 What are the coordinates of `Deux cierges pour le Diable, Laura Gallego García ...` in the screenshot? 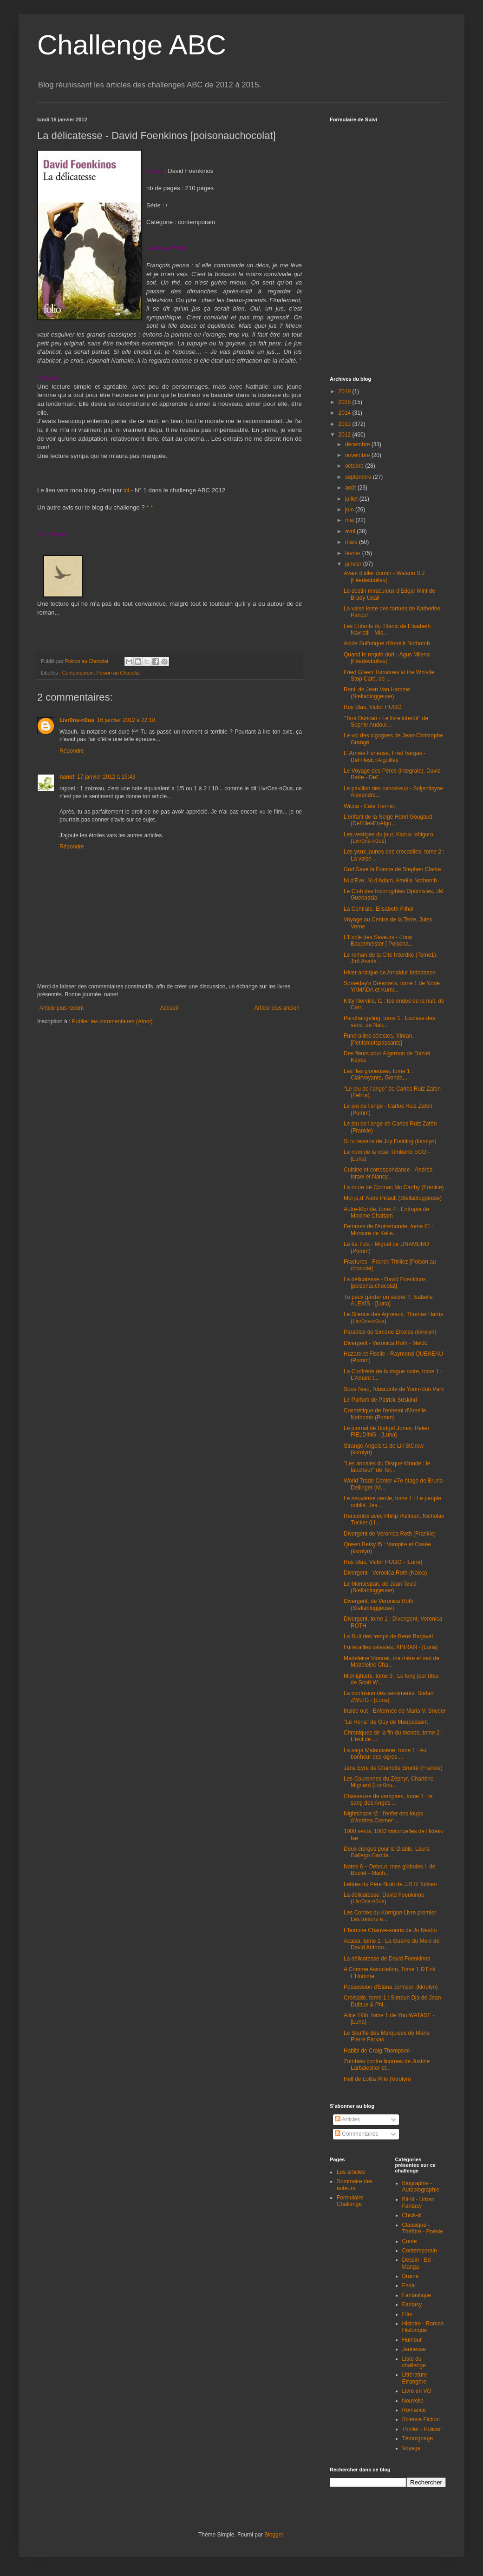 It's located at (387, 1852).